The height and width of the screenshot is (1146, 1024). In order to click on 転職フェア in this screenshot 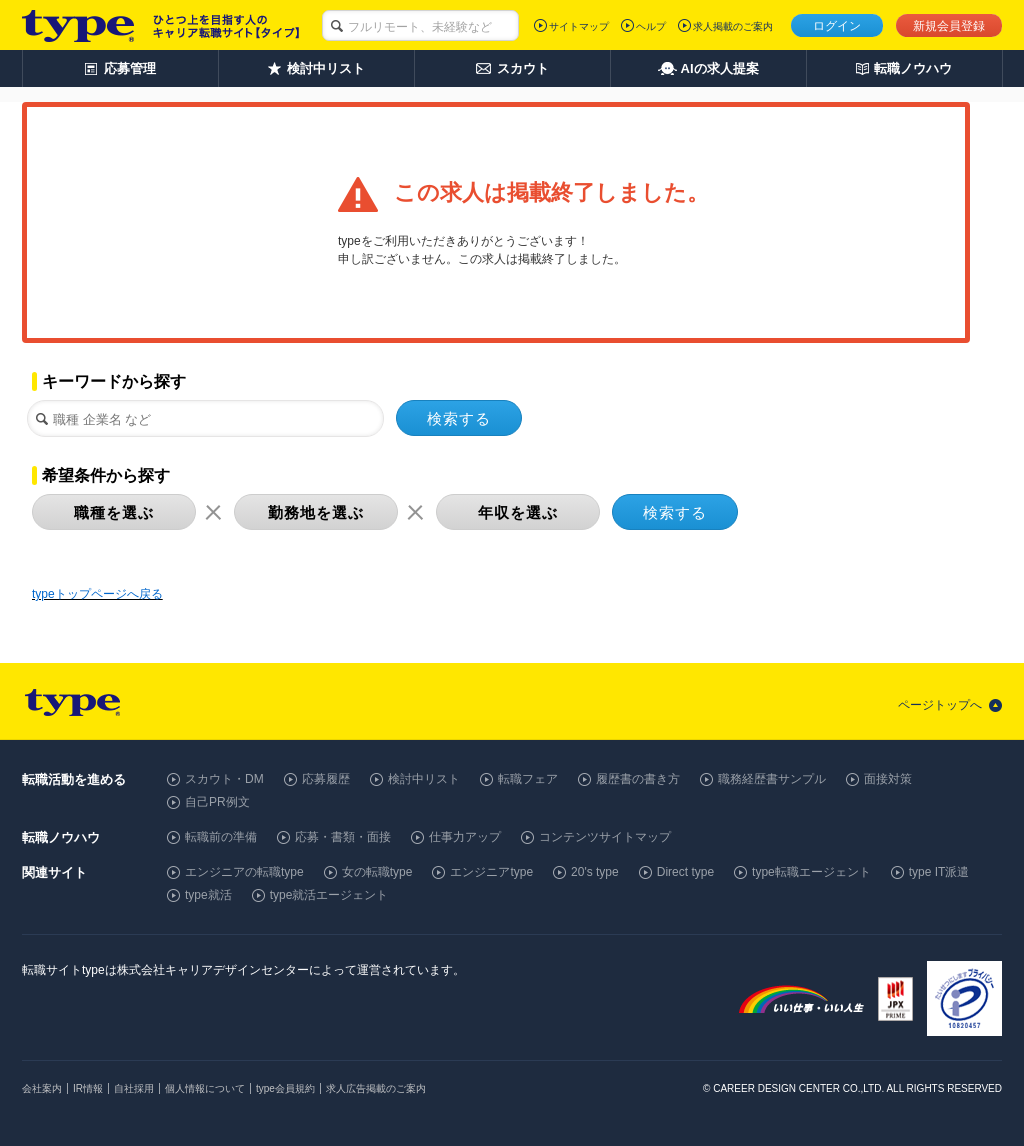, I will do `click(528, 779)`.